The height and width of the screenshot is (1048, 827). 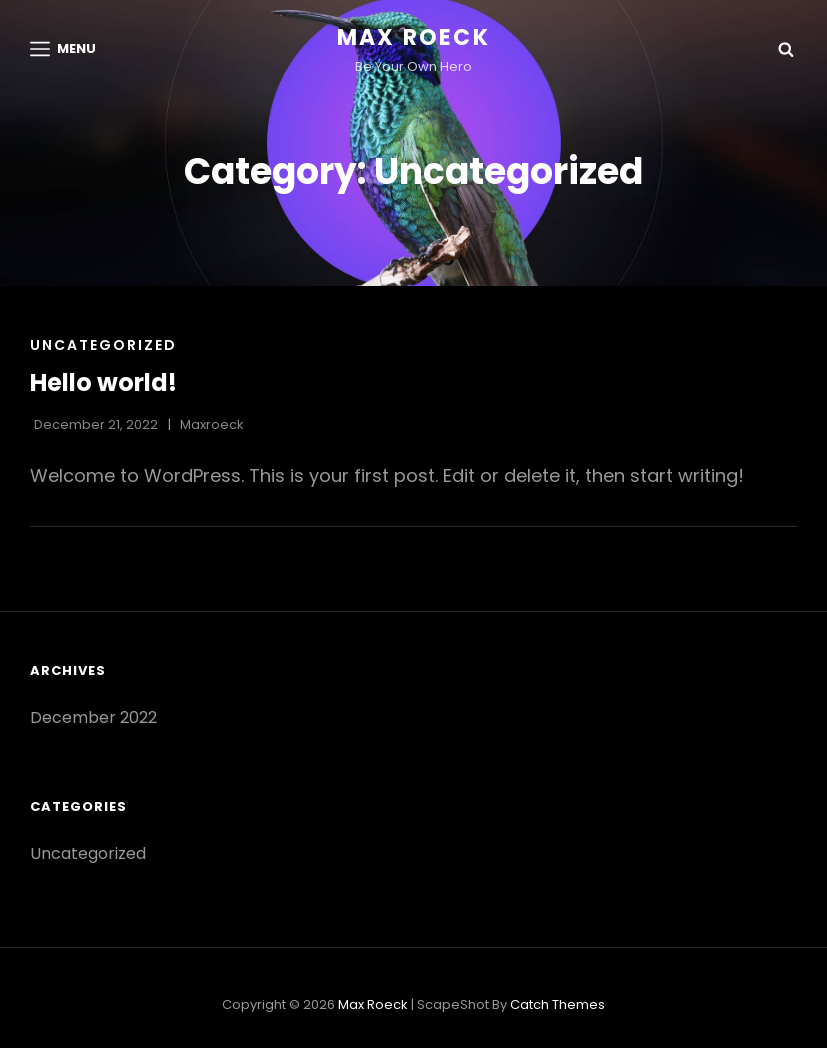 I want to click on Hello world!, so click(x=103, y=382).